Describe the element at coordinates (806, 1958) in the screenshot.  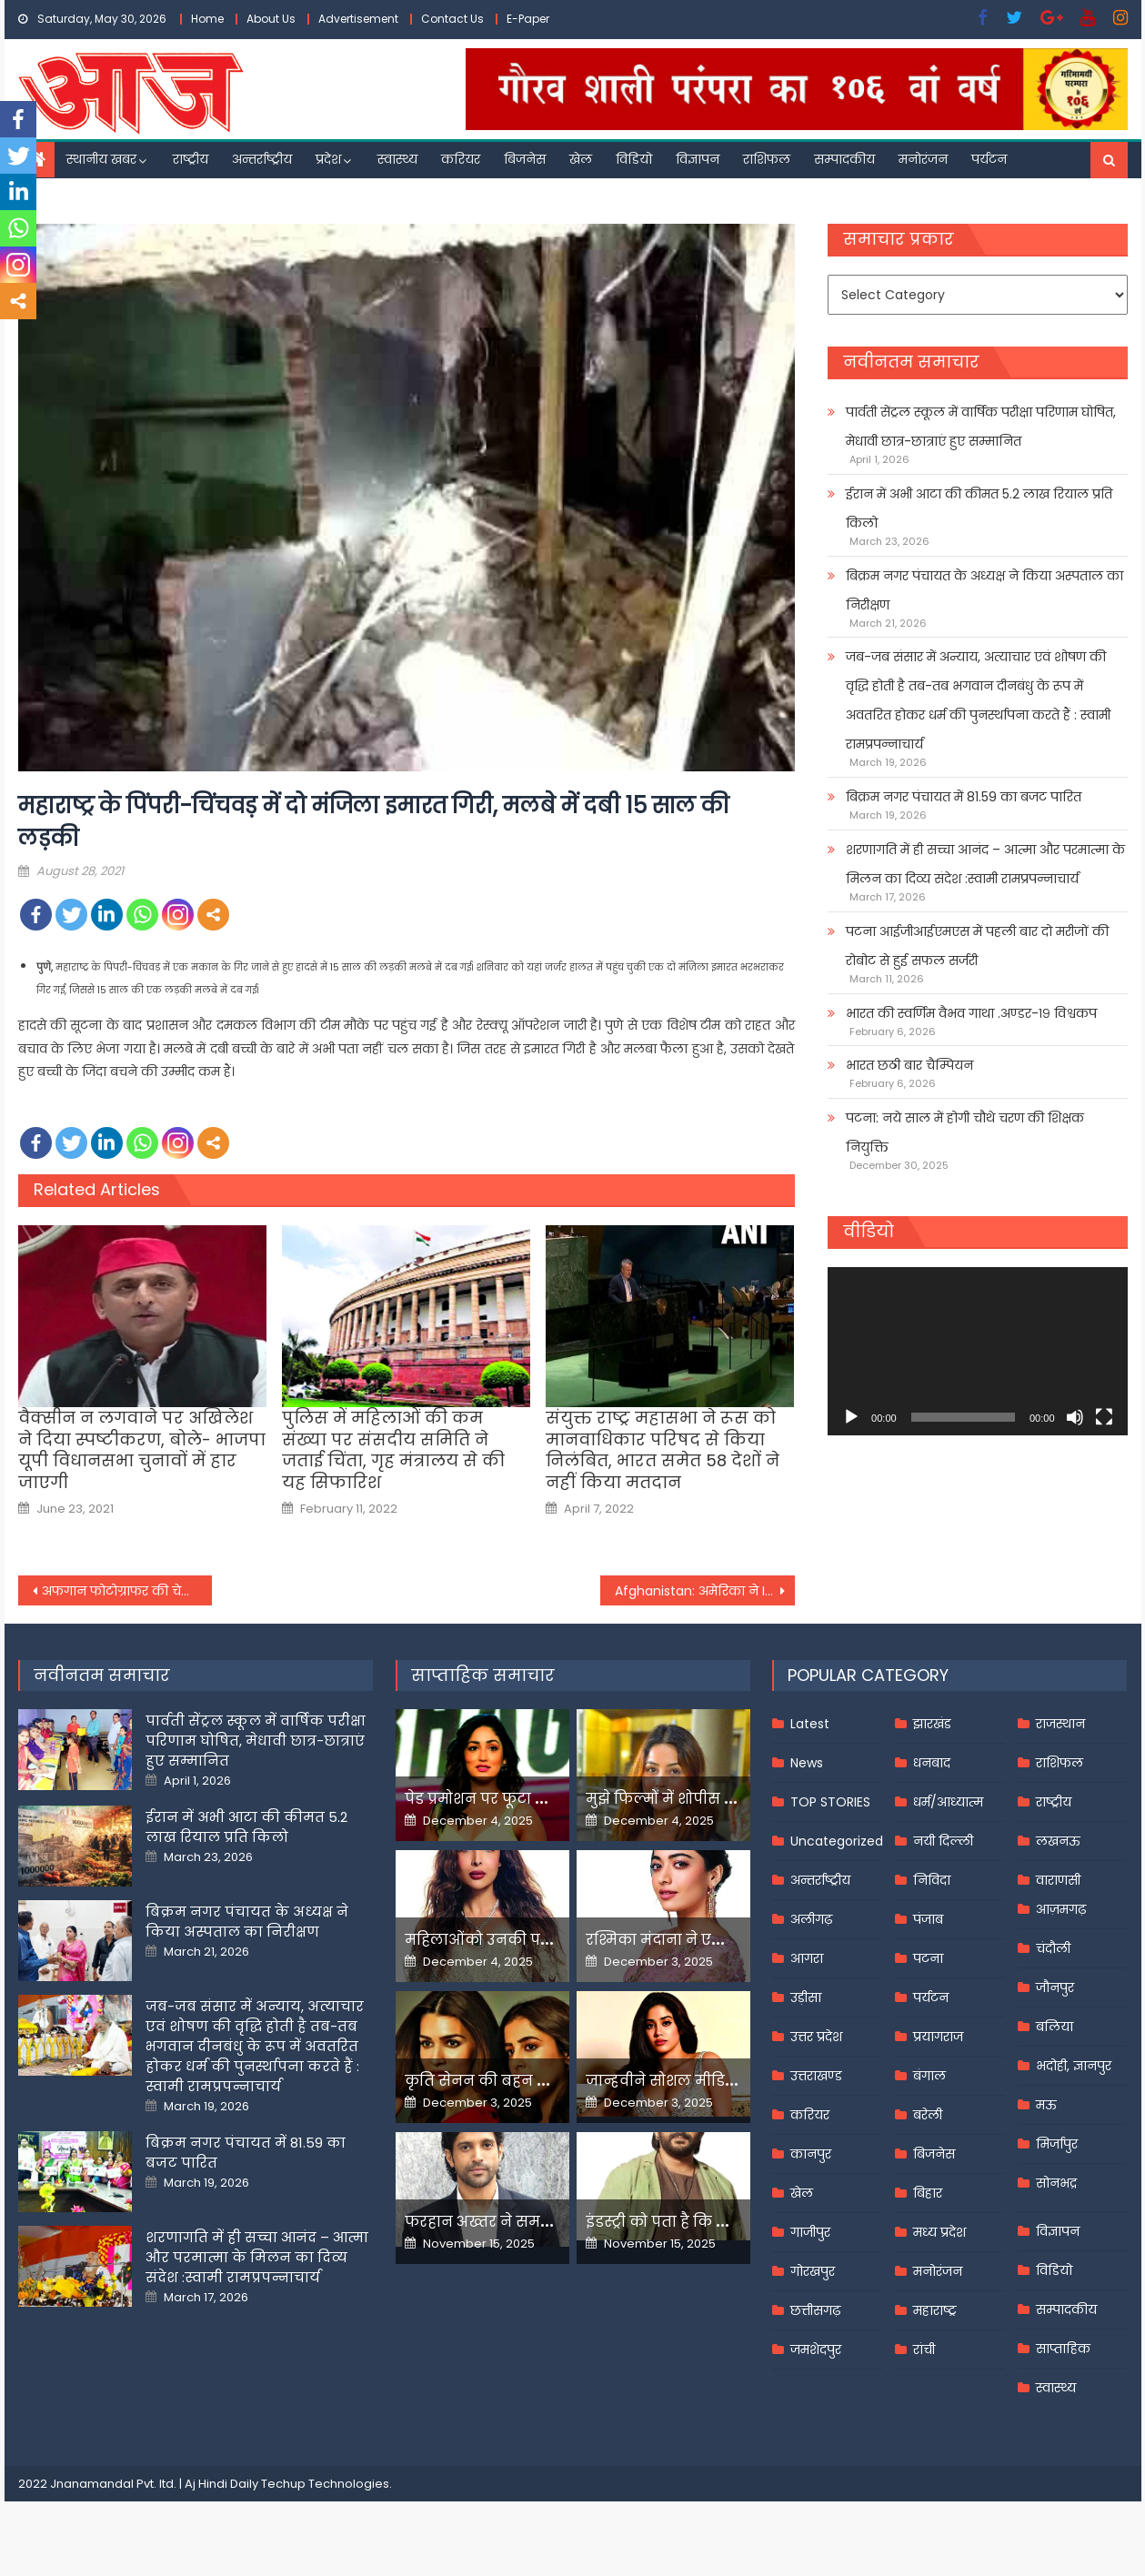
I see `आगरा` at that location.